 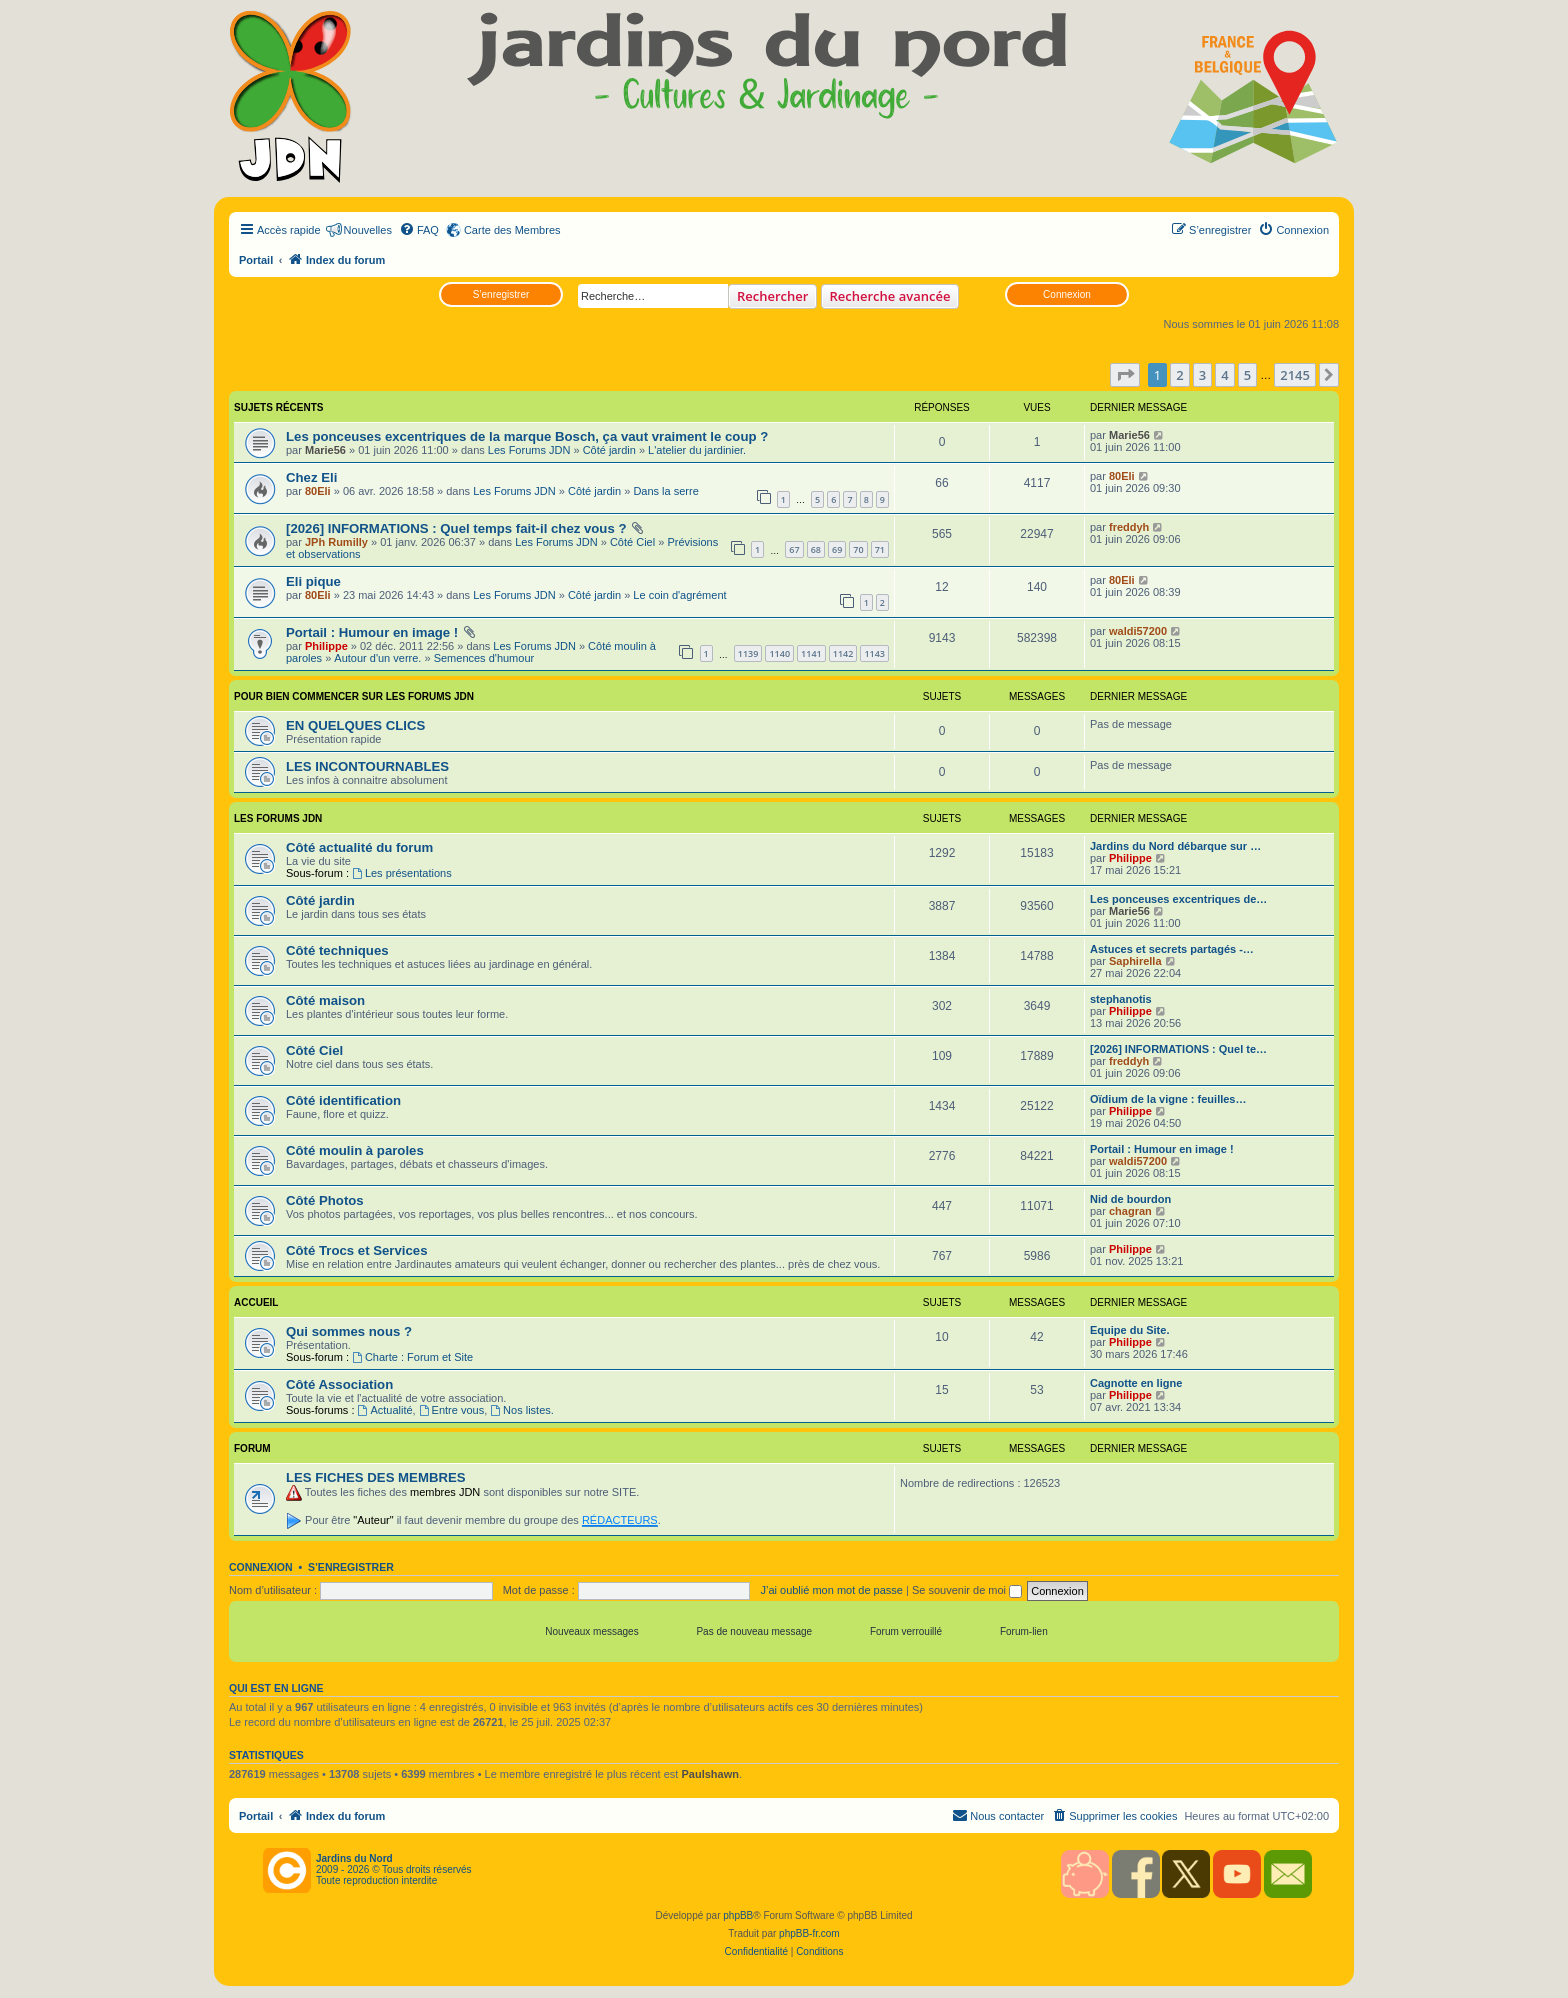 What do you see at coordinates (1172, 949) in the screenshot?
I see `Astuces et secrets partagés -…` at bounding box center [1172, 949].